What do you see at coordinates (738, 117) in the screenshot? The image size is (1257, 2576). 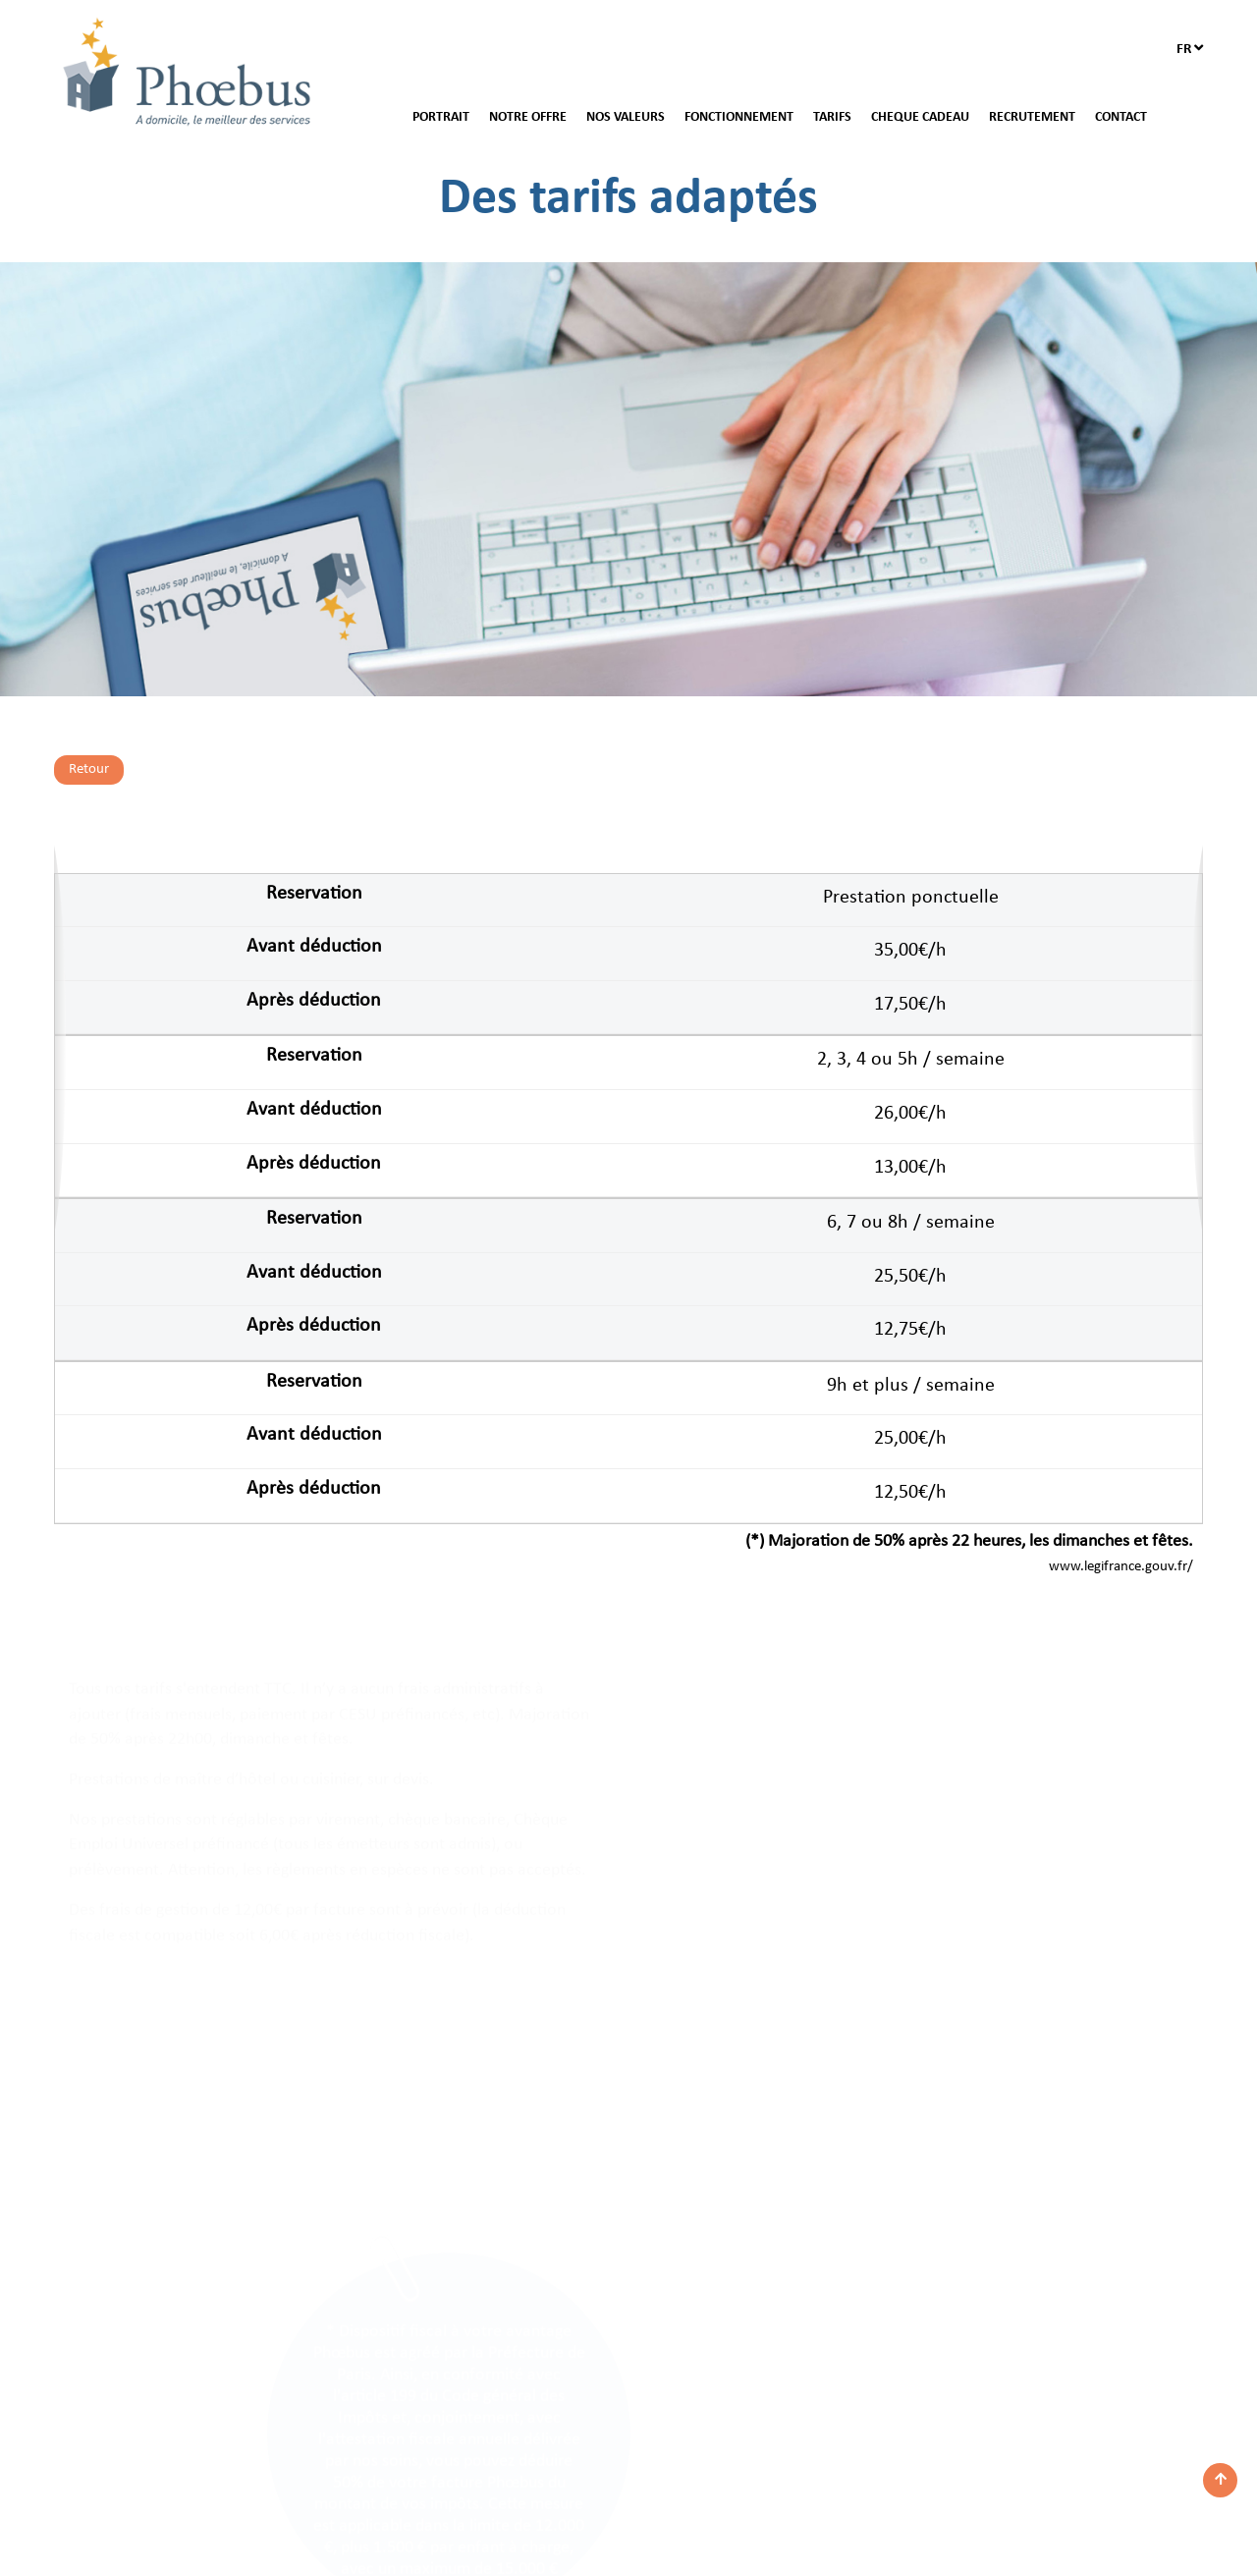 I see `FONCTIONNEMENT` at bounding box center [738, 117].